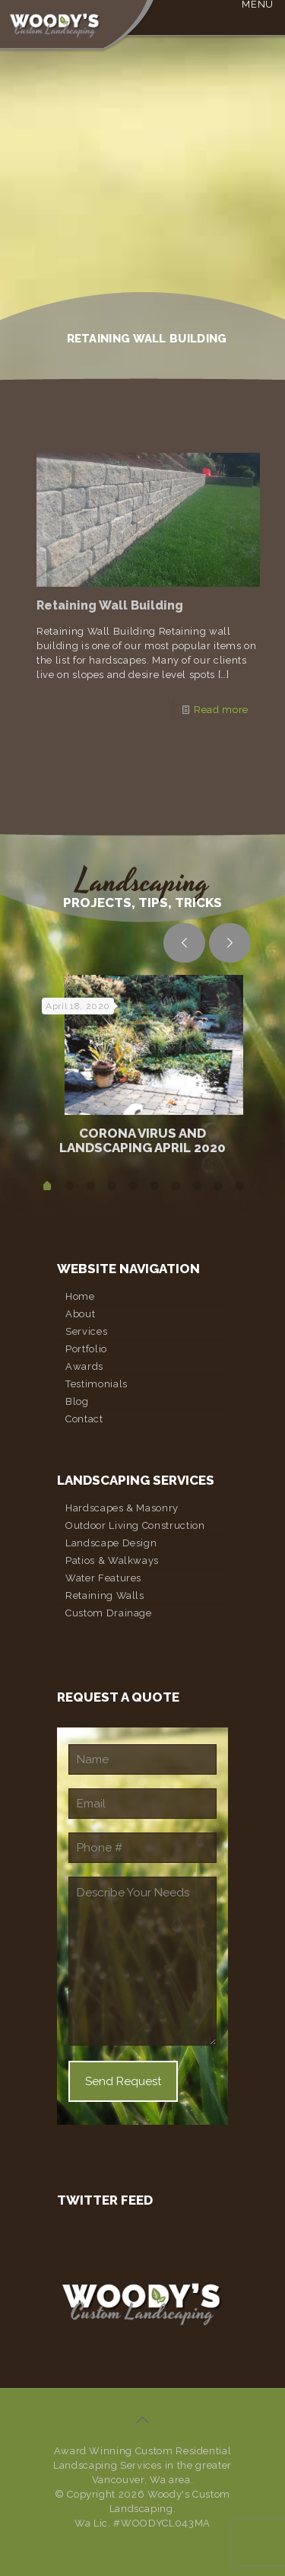 The image size is (285, 2576). What do you see at coordinates (112, 1560) in the screenshot?
I see `Patios & Walkways` at bounding box center [112, 1560].